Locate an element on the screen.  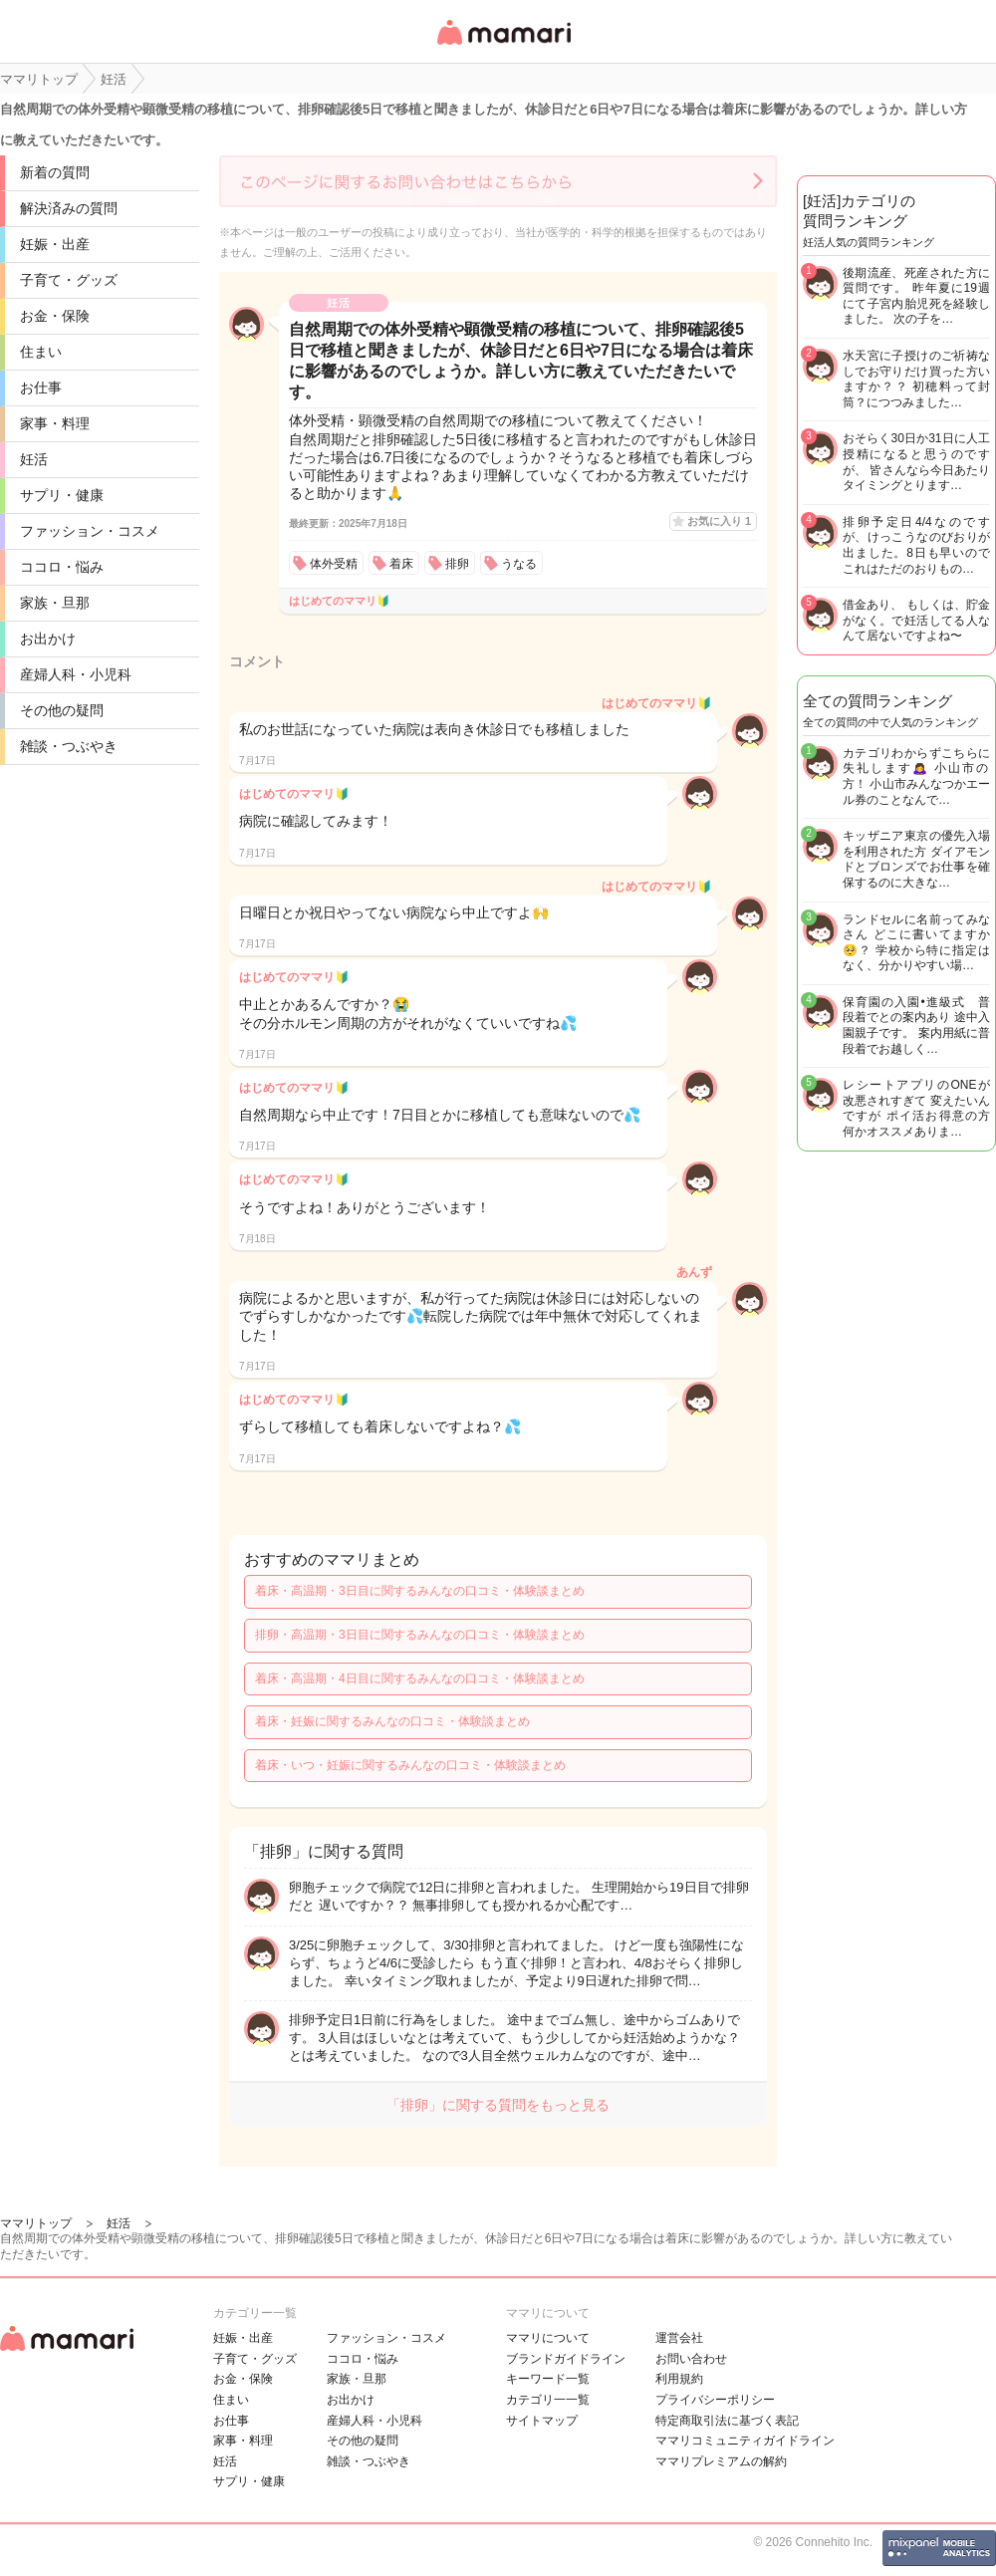
体外受精 is located at coordinates (334, 564).